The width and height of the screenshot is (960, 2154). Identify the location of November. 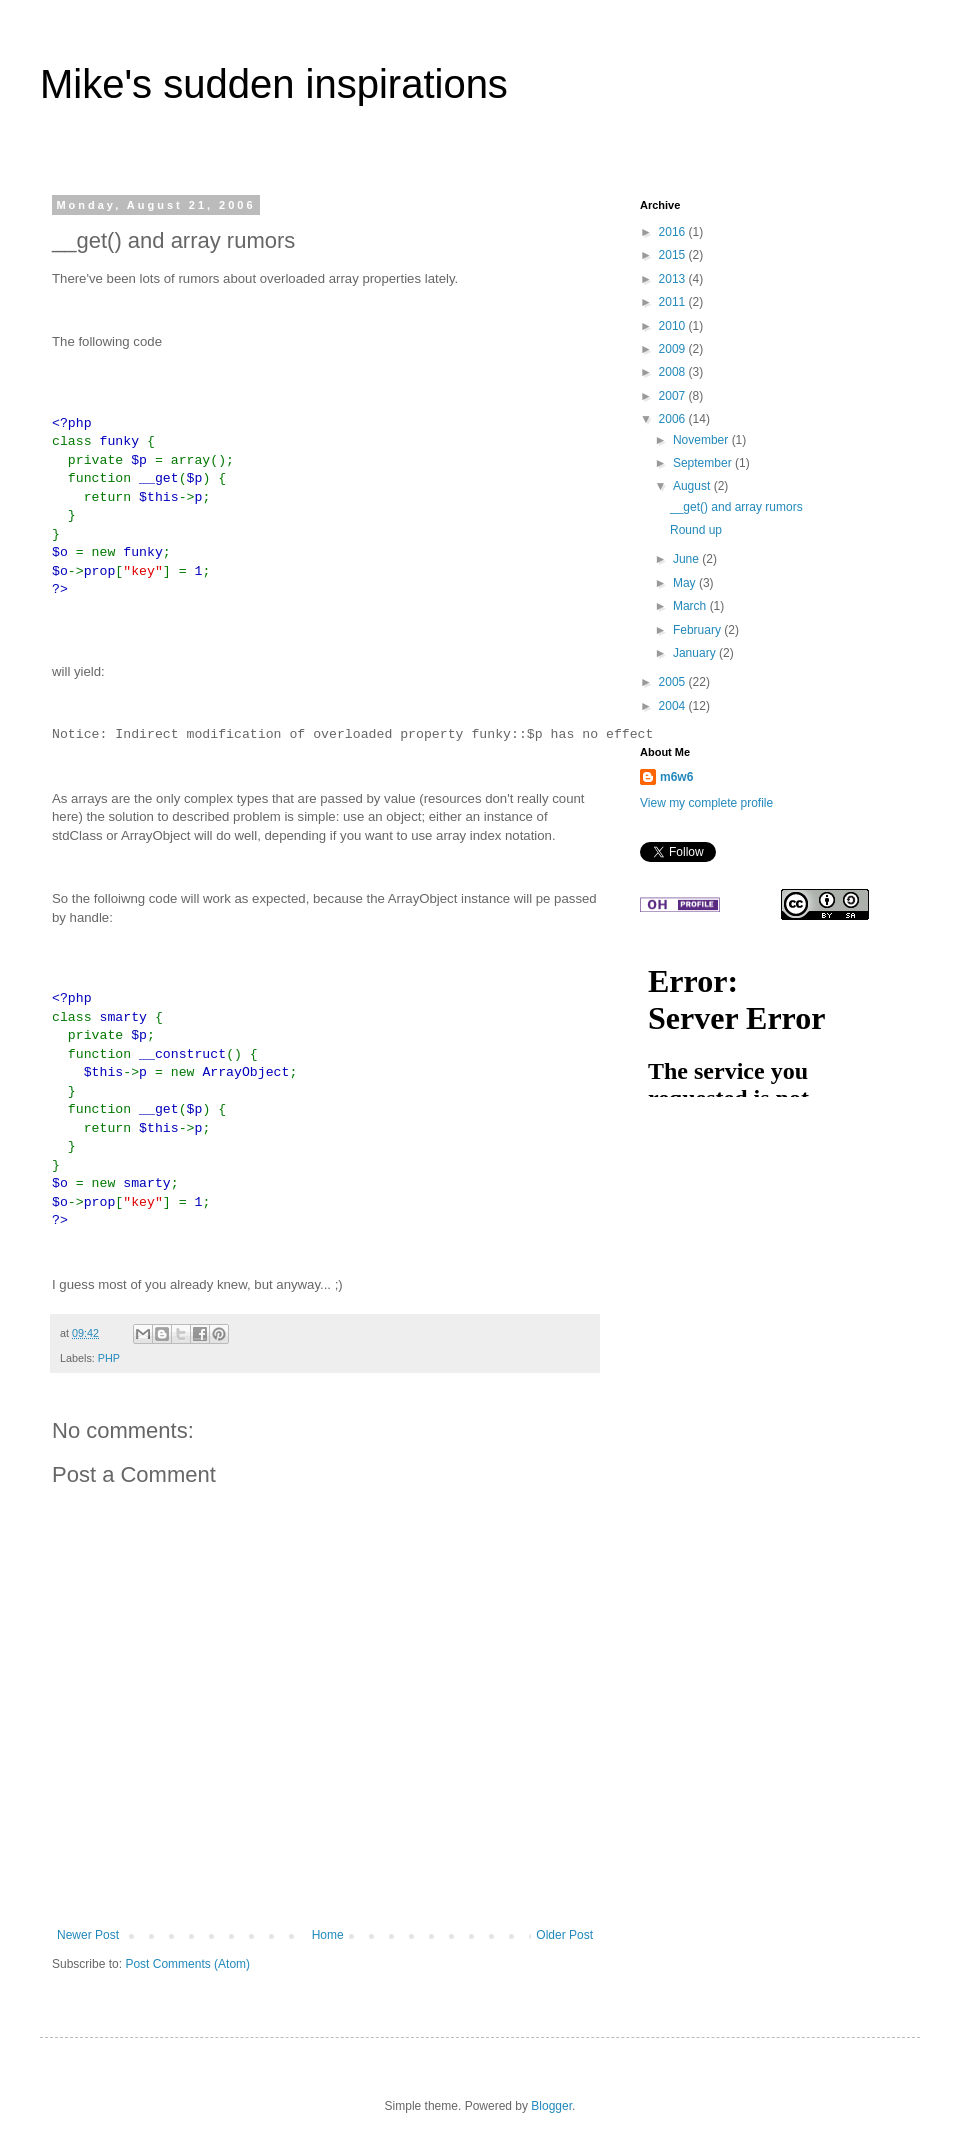
(702, 440).